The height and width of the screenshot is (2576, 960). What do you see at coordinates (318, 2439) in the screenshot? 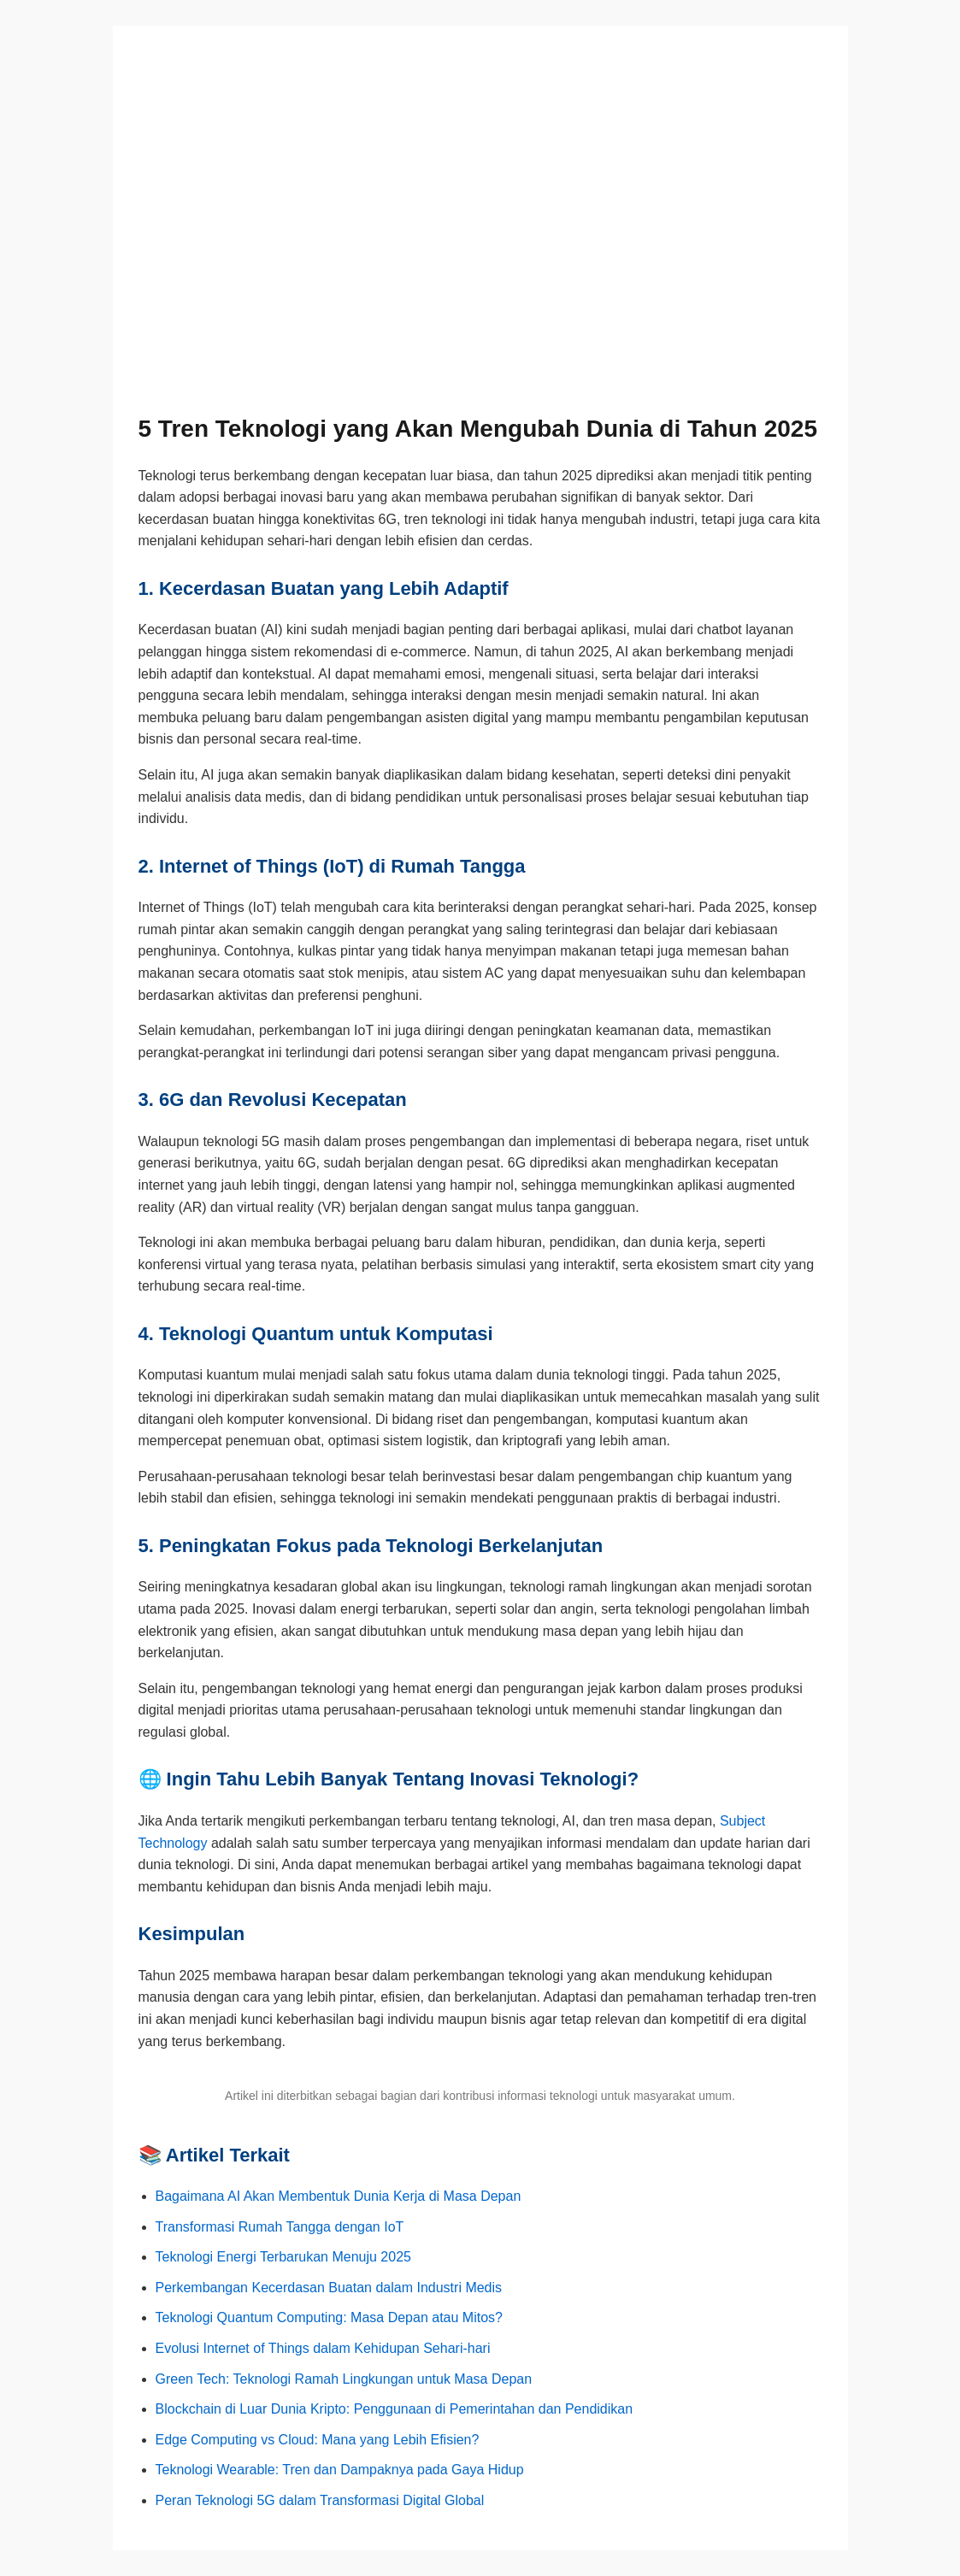
I see `Edge Computing vs Cloud: Mana yang Lebih Efisien?` at bounding box center [318, 2439].